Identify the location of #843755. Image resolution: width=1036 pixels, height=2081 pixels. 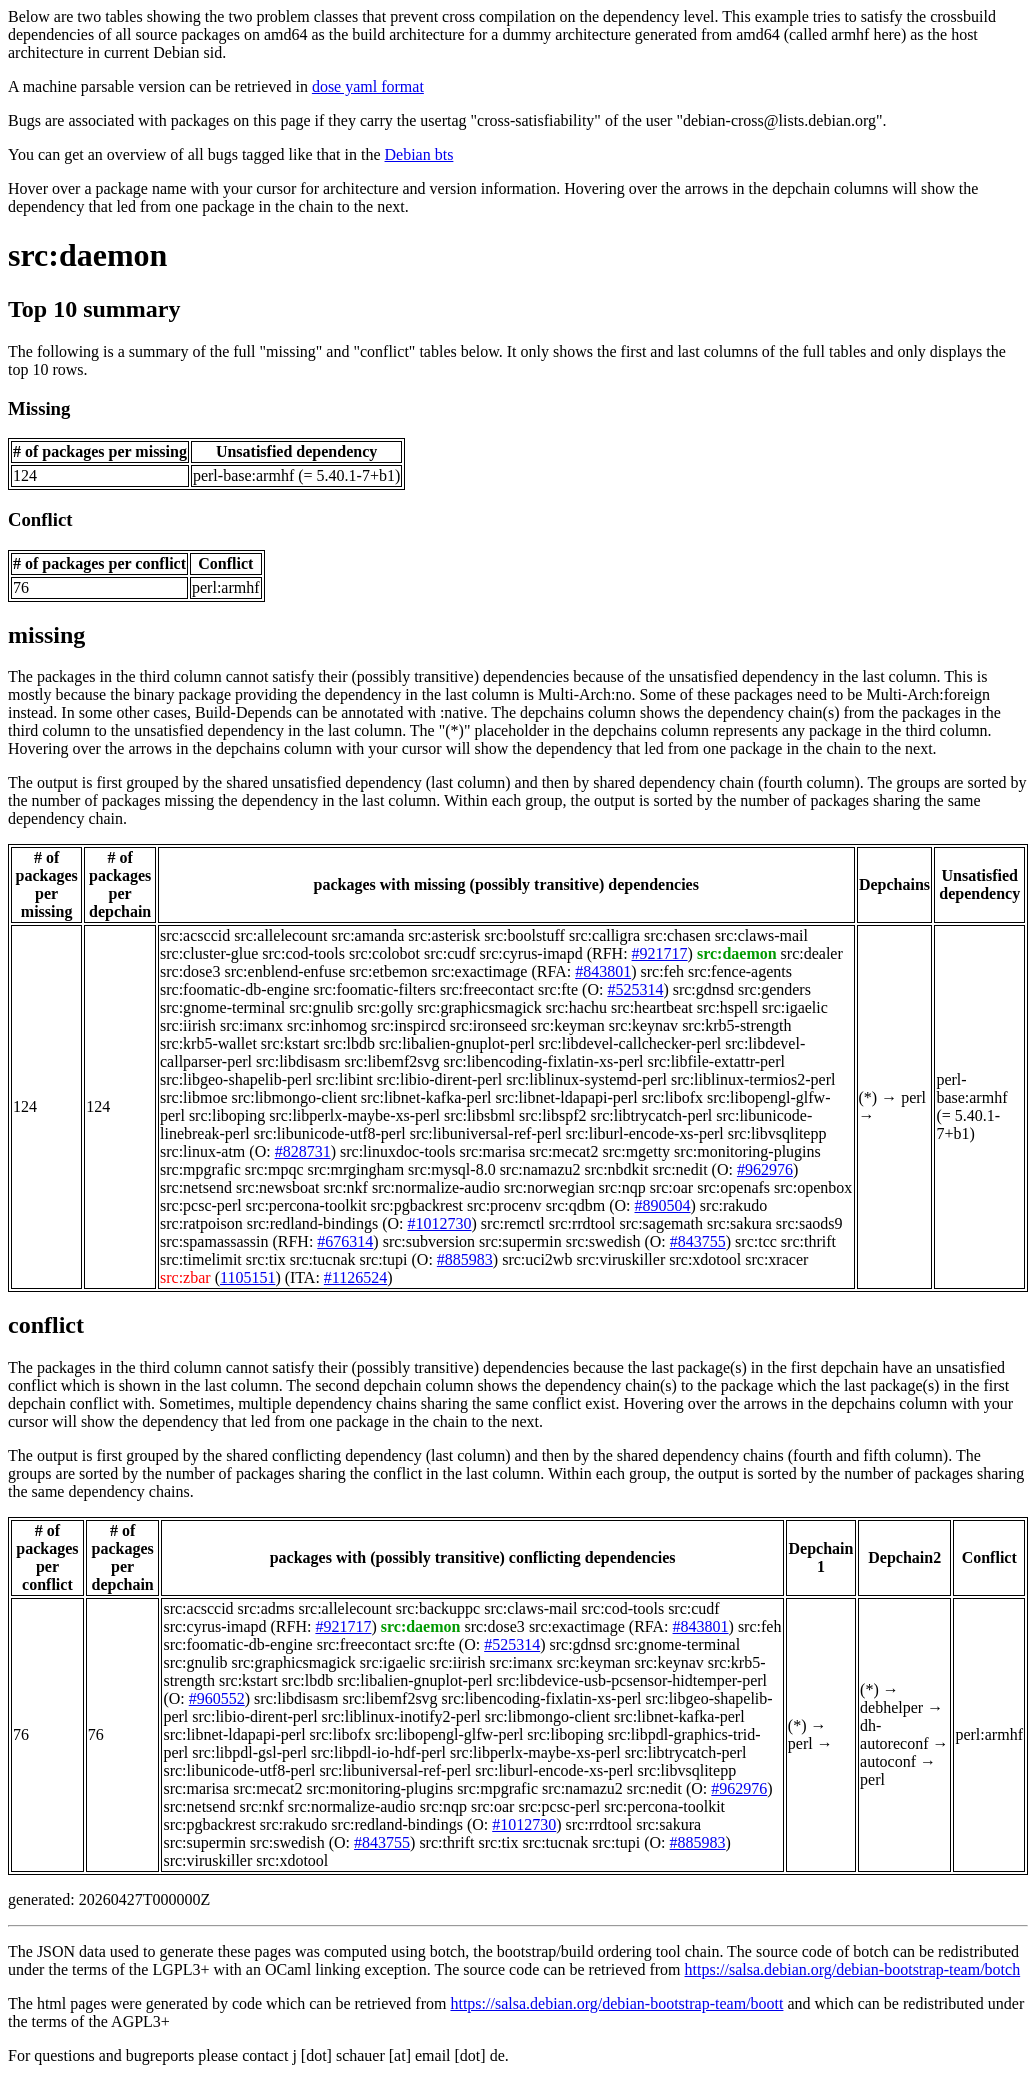
(698, 1241).